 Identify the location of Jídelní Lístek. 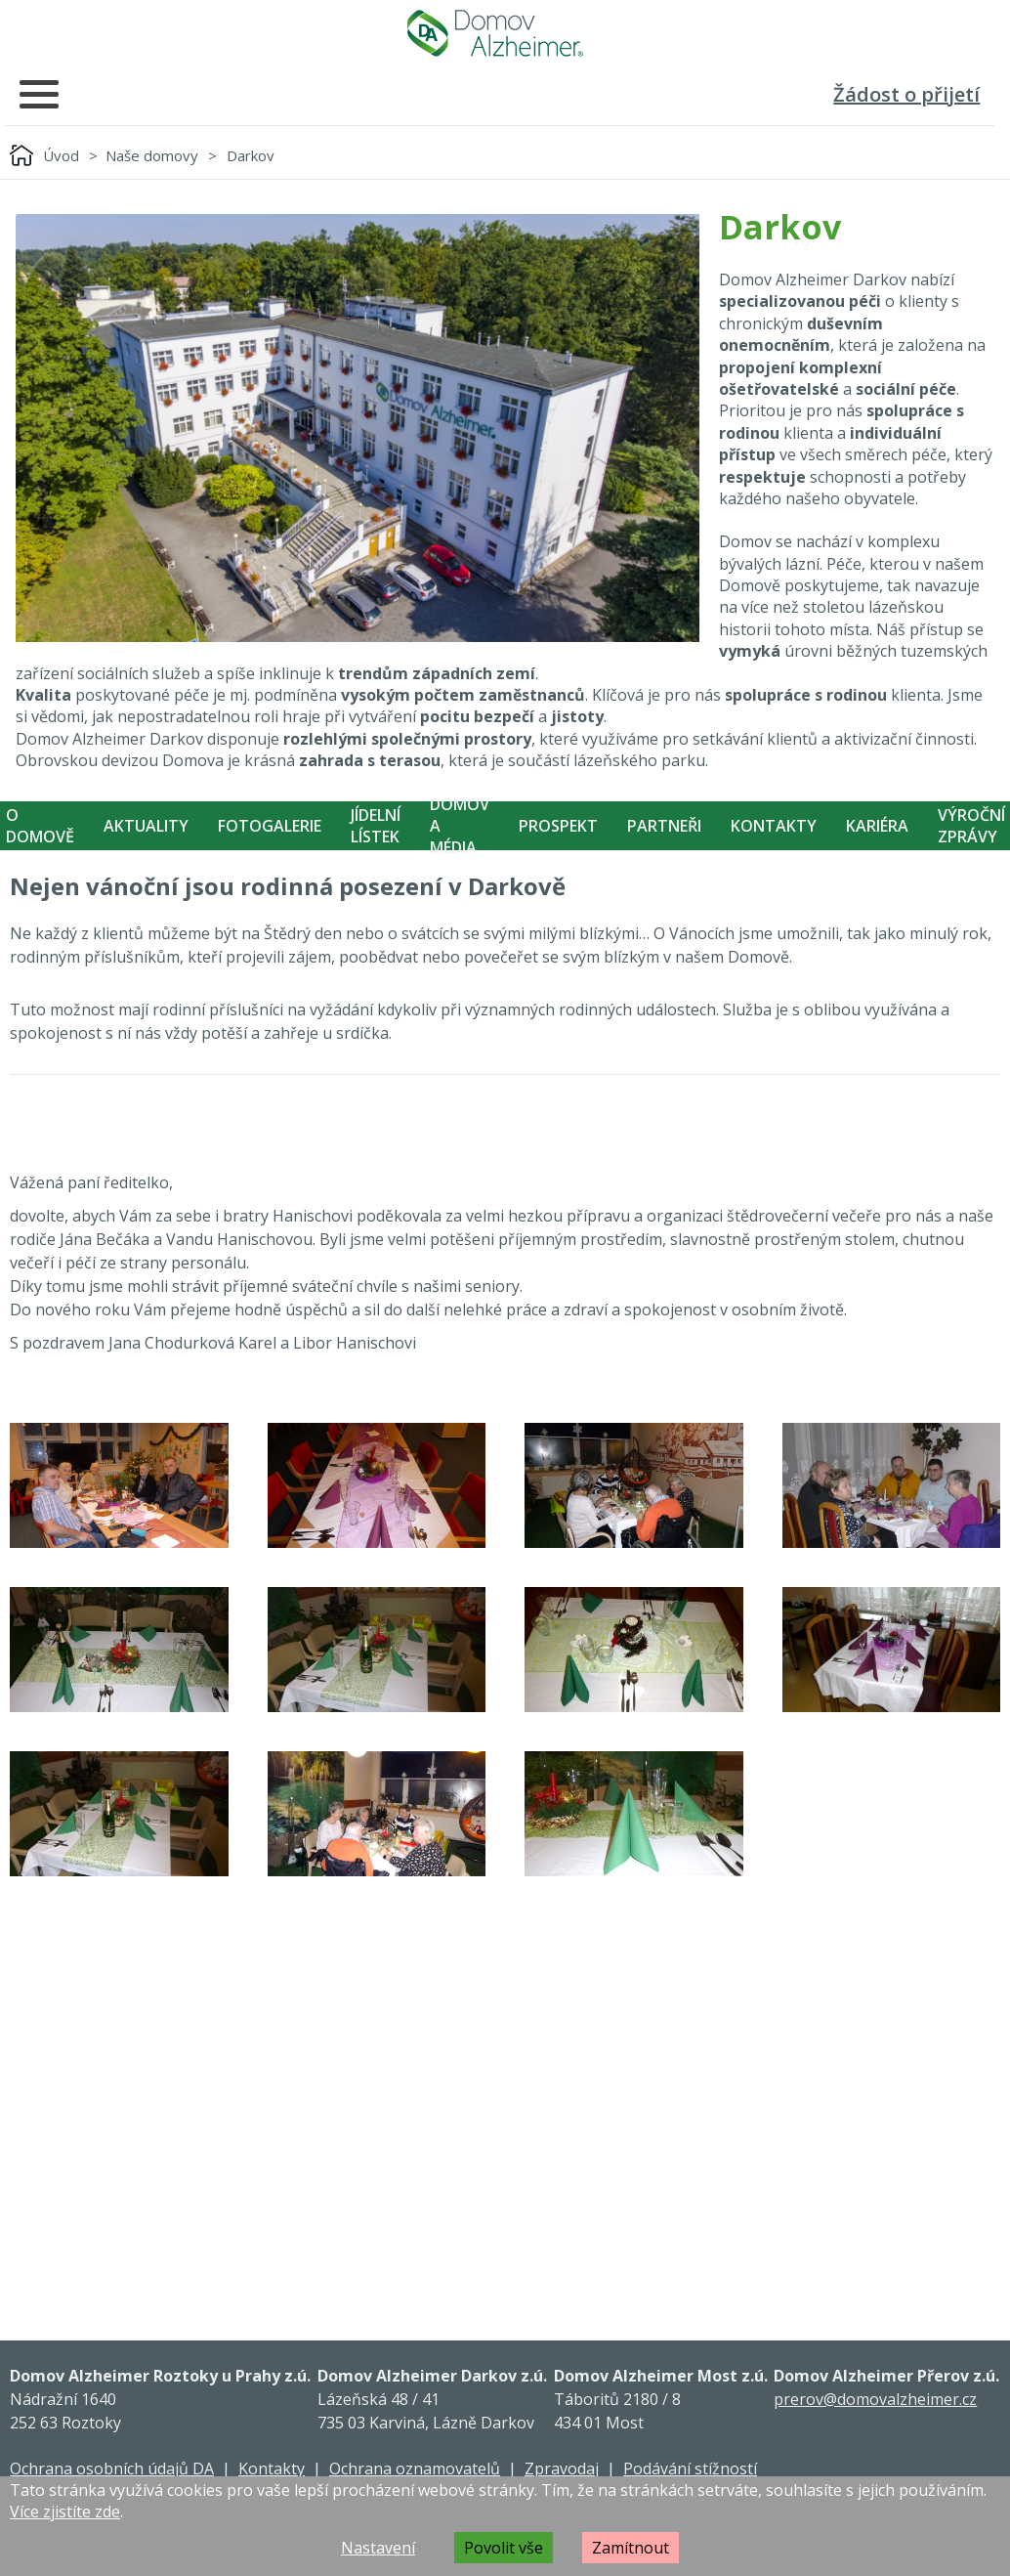
(375, 825).